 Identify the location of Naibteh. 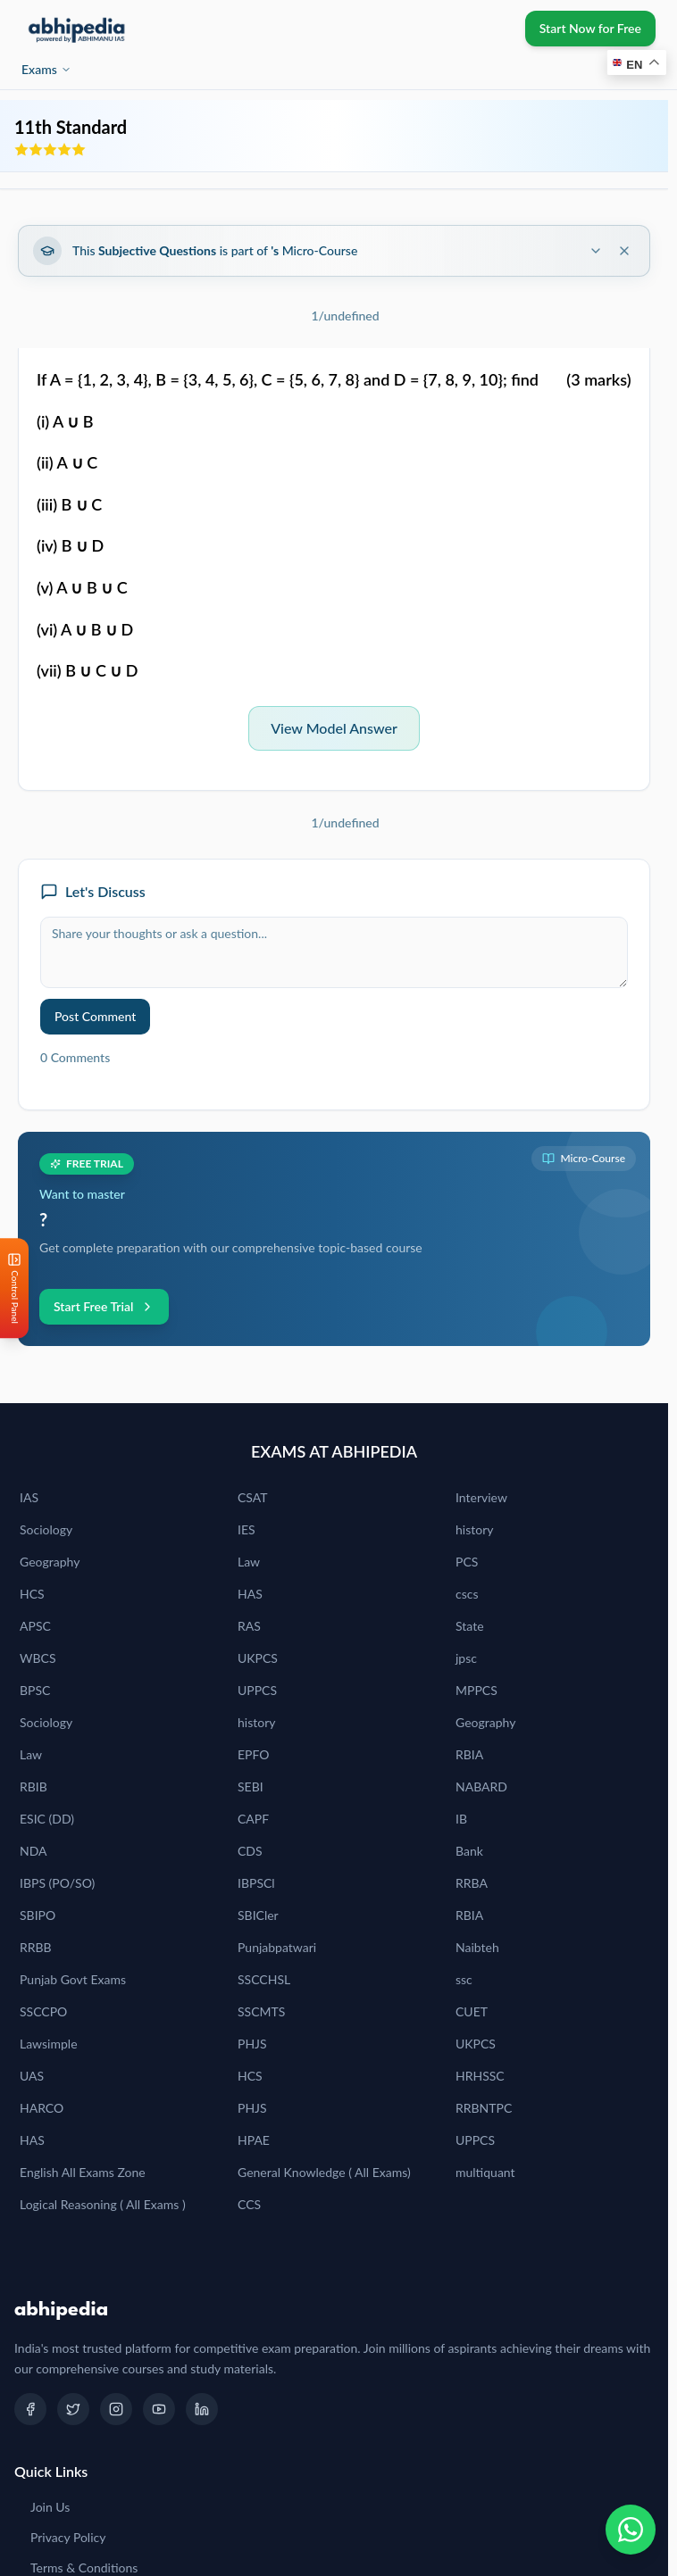
(477, 1947).